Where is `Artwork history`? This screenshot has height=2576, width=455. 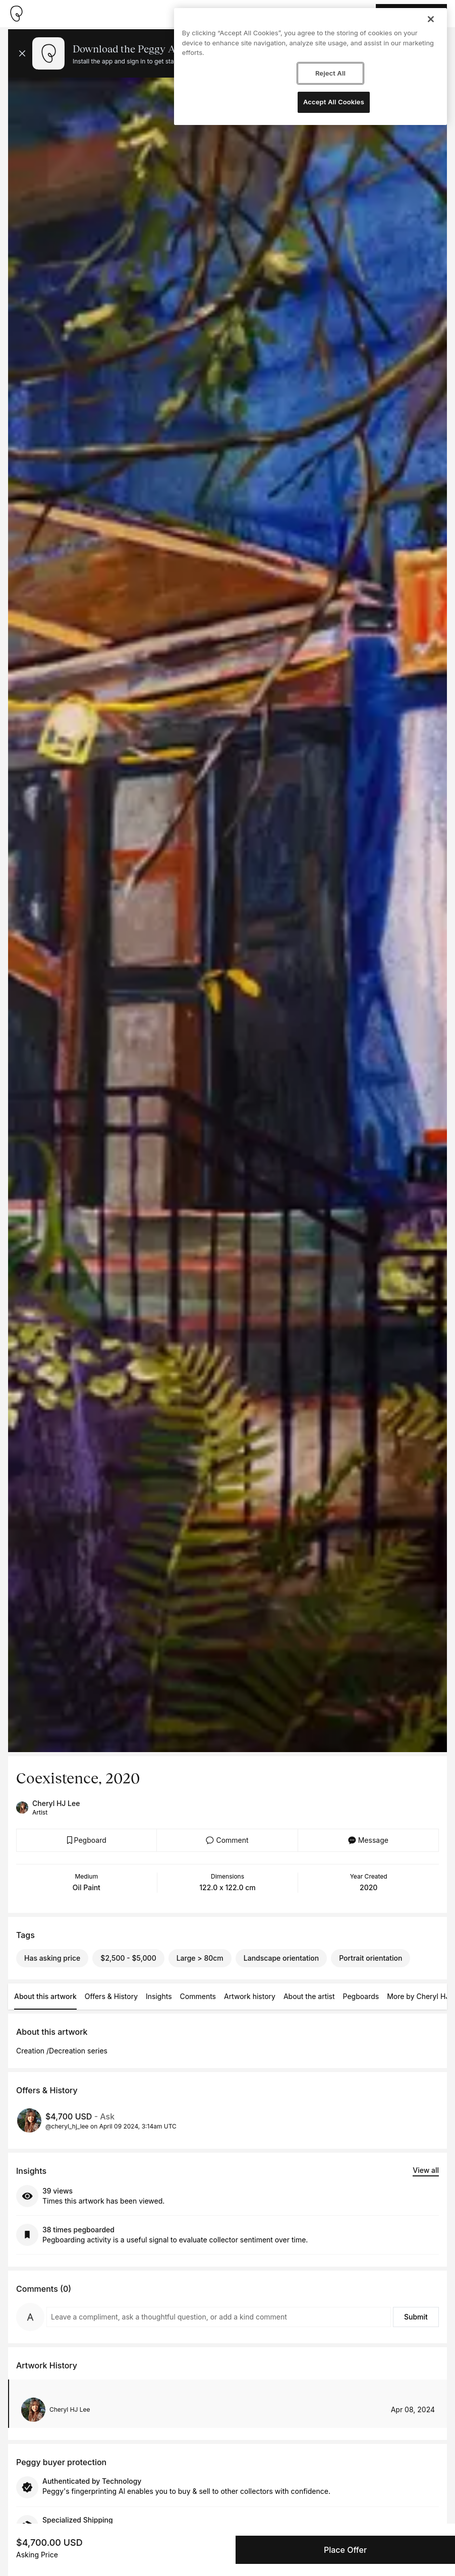 Artwork history is located at coordinates (249, 1996).